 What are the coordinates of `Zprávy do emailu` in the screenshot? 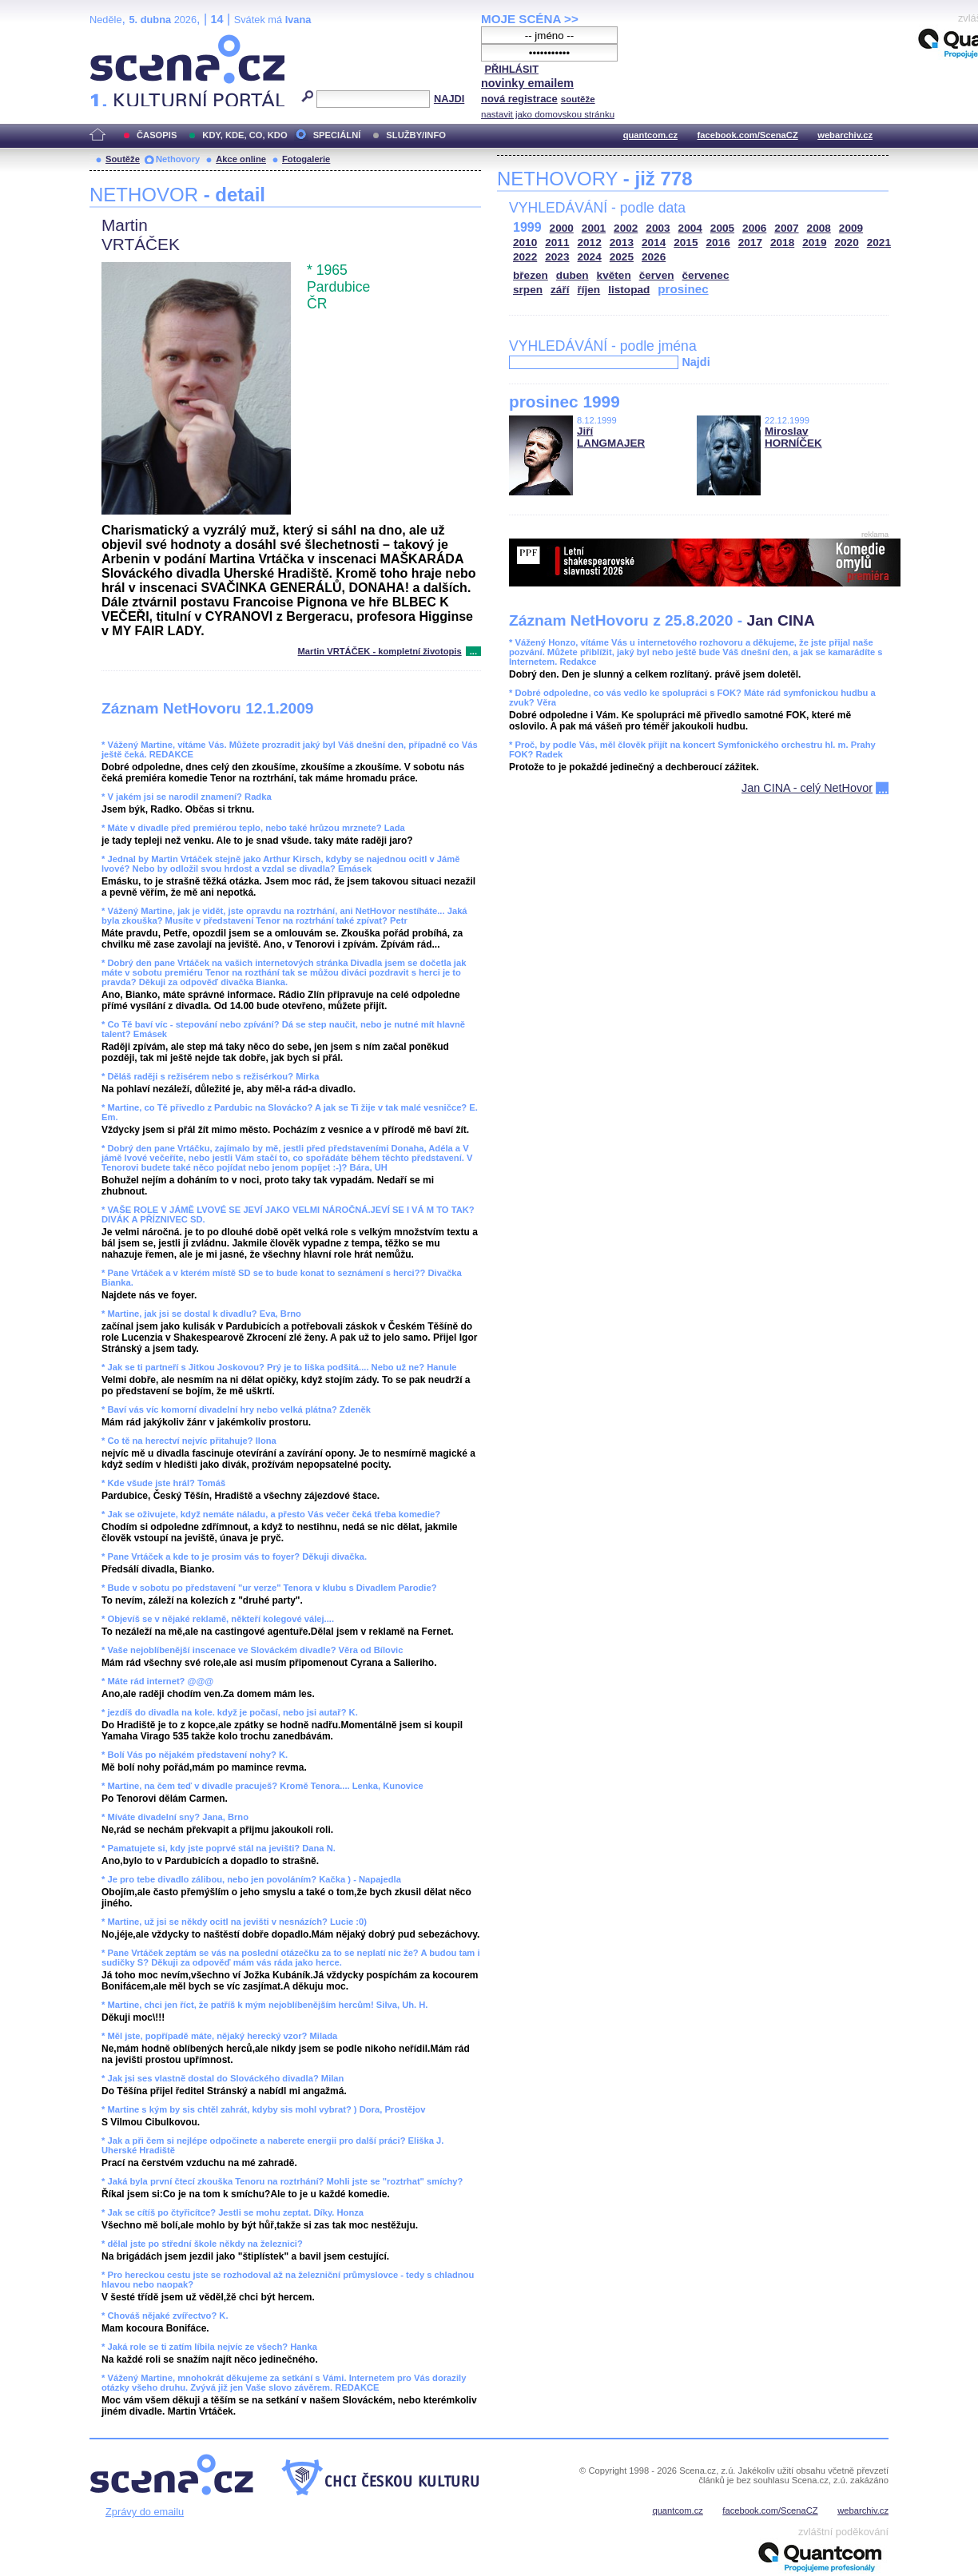 It's located at (144, 2512).